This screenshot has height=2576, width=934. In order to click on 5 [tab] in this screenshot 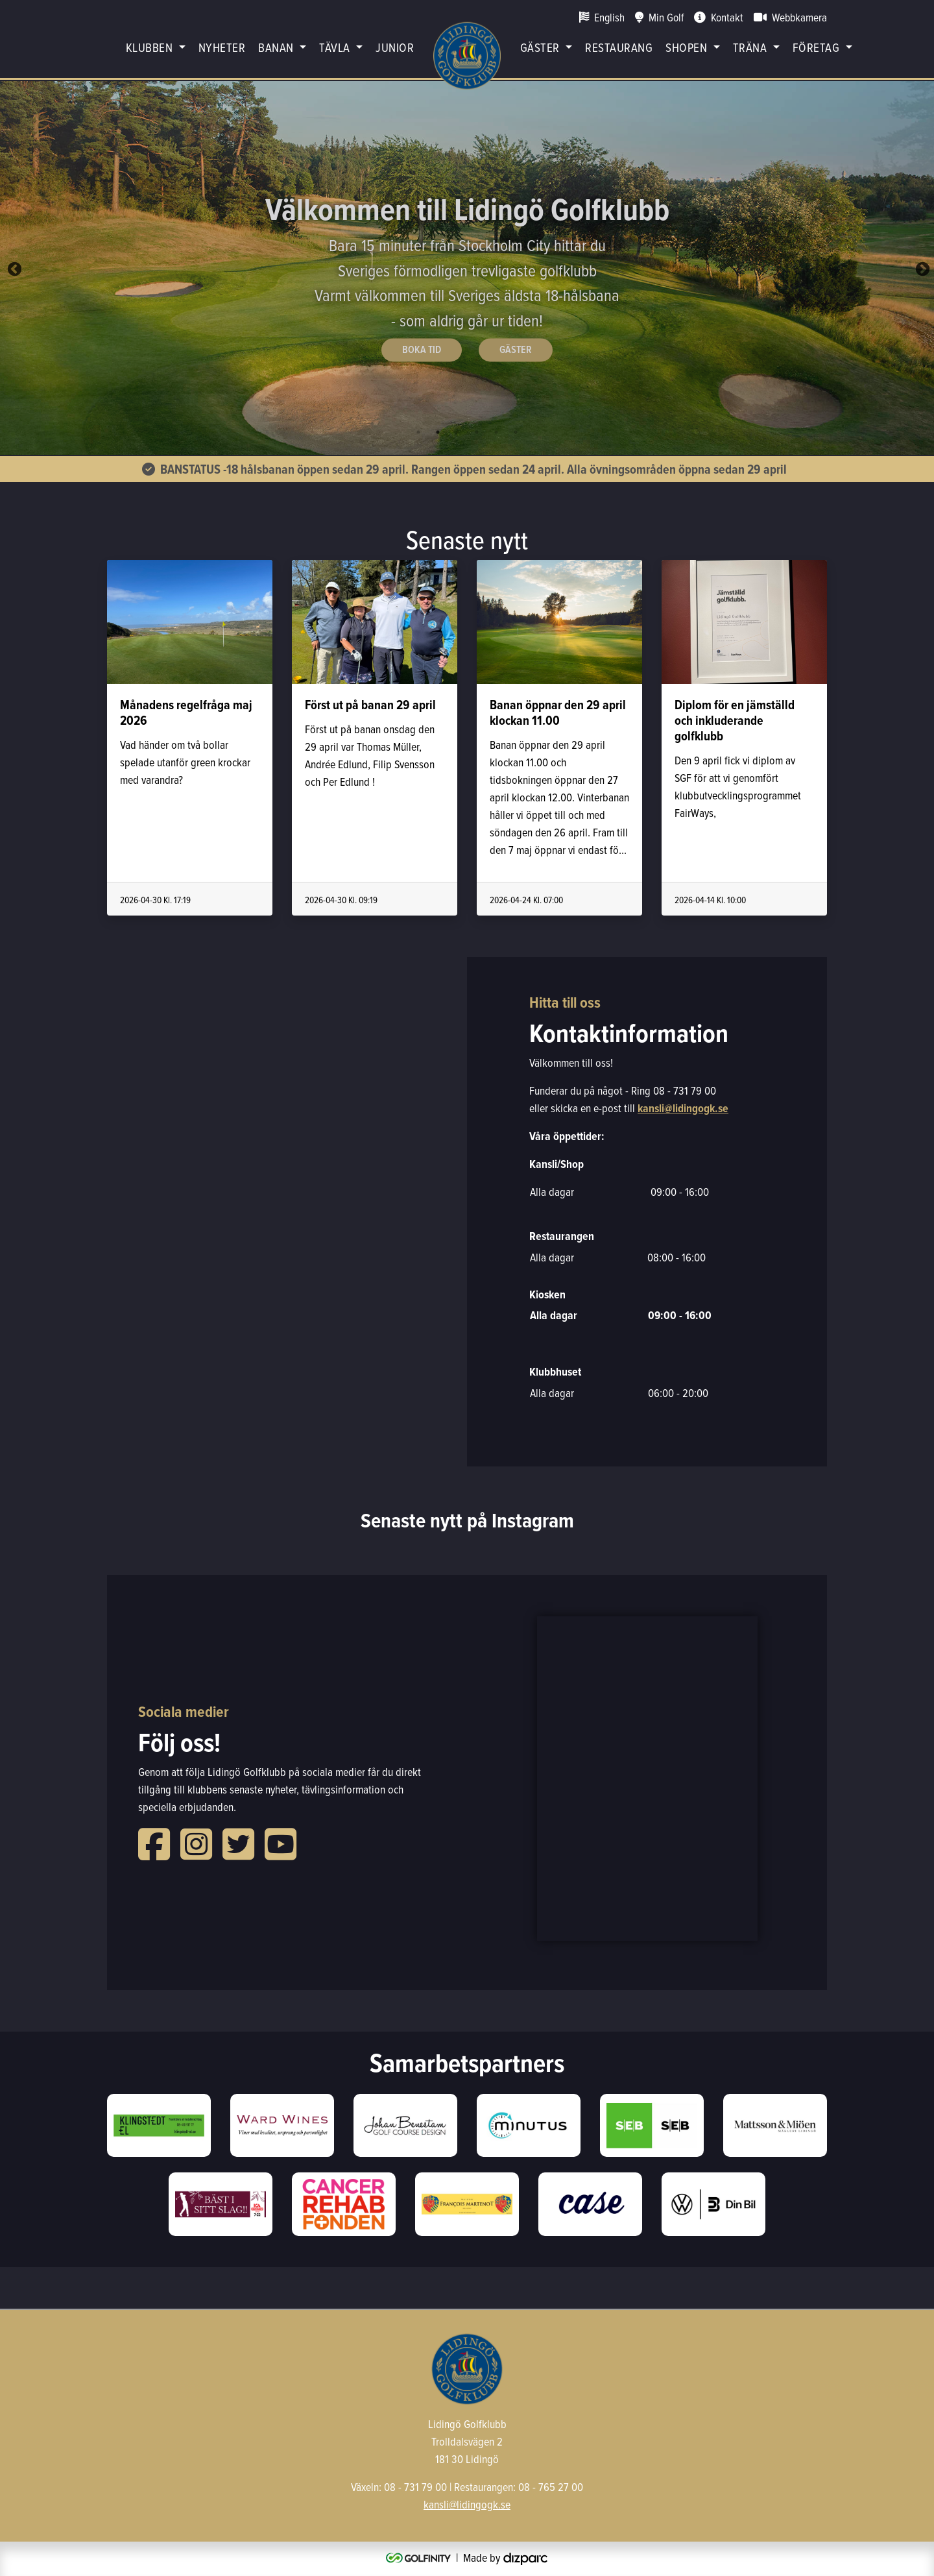, I will do `click(496, 432)`.